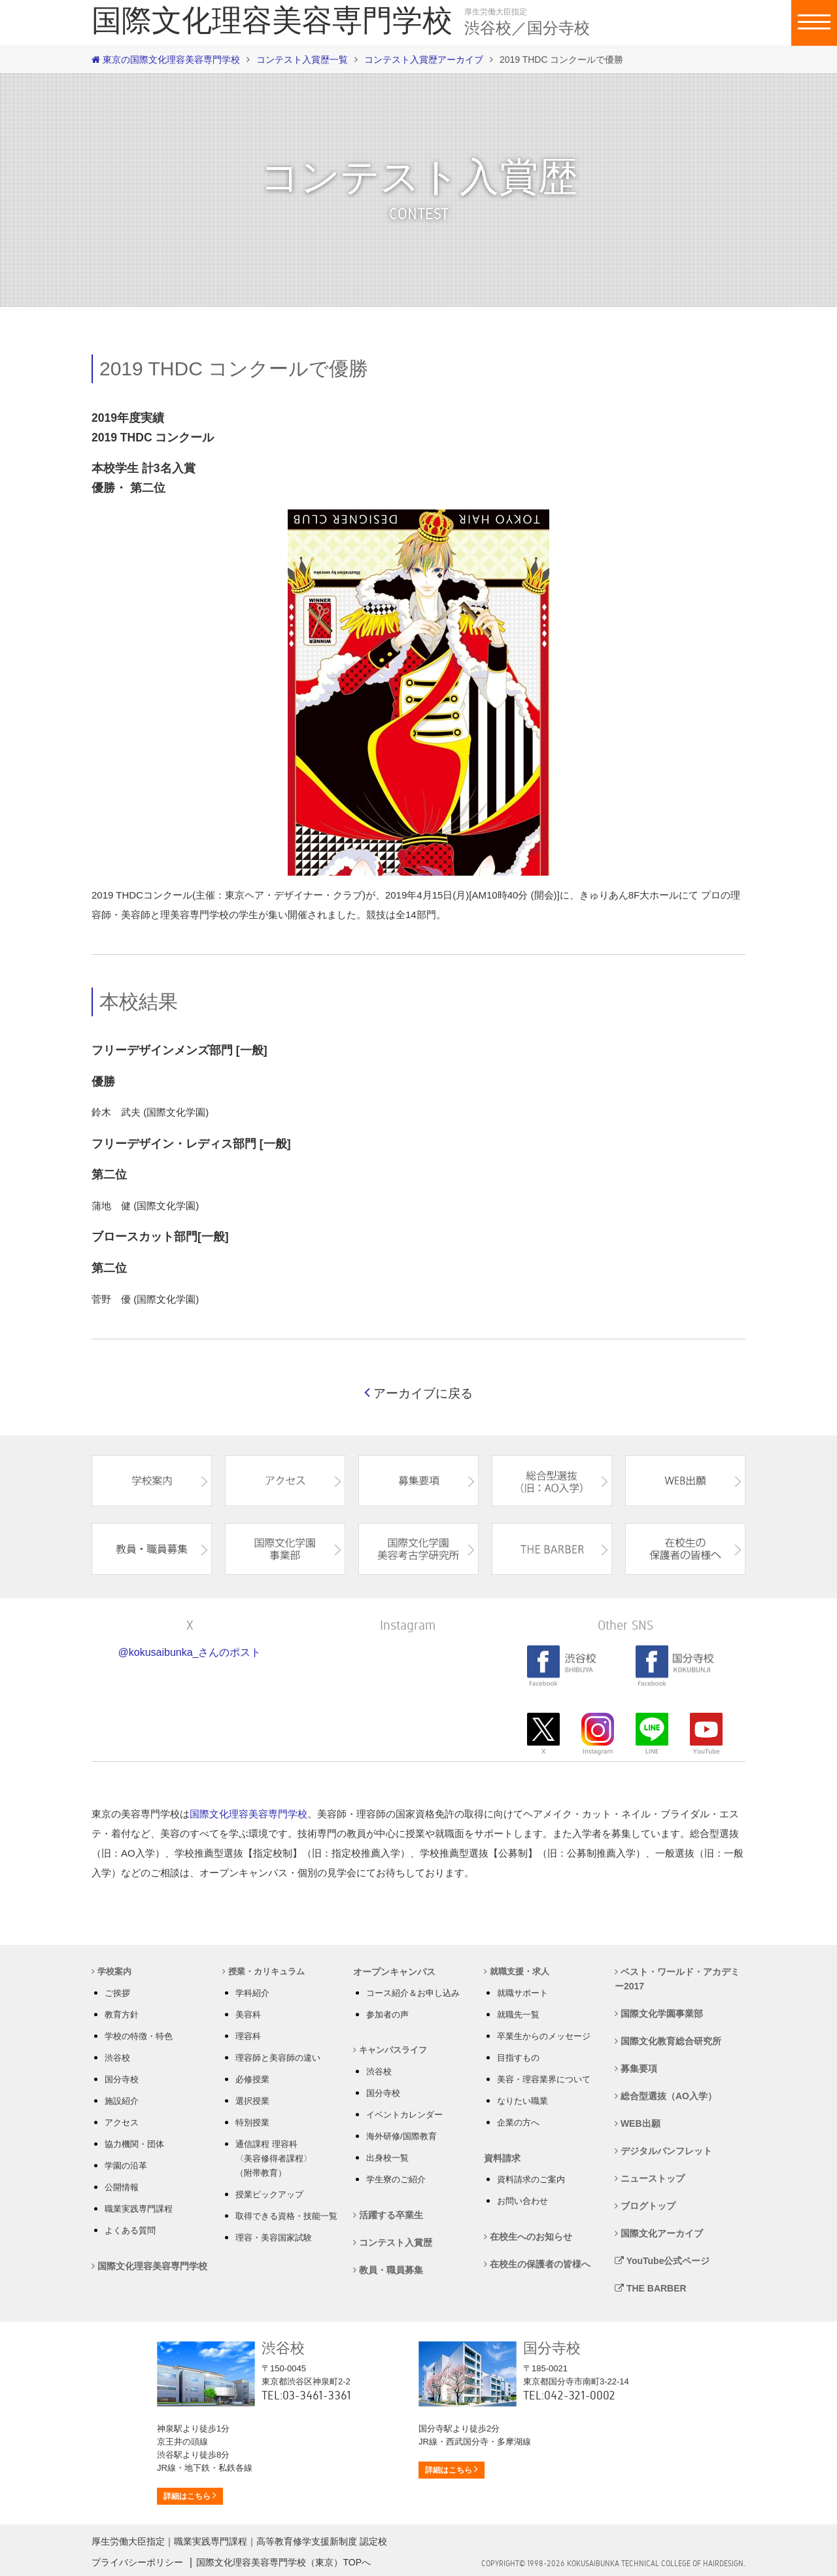 The width and height of the screenshot is (837, 2576). What do you see at coordinates (531, 2179) in the screenshot?
I see `資料請求のご案内` at bounding box center [531, 2179].